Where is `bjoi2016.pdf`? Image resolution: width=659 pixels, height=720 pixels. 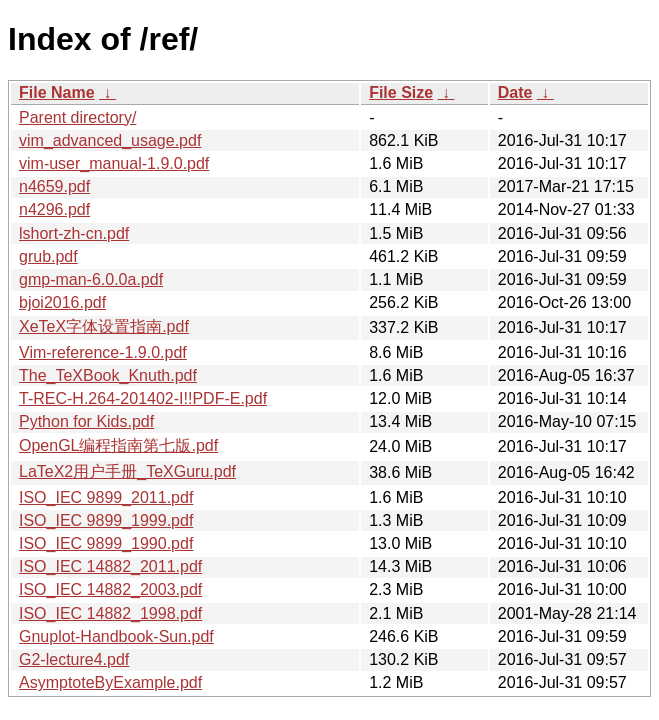
bjoi2016.pdf is located at coordinates (62, 302).